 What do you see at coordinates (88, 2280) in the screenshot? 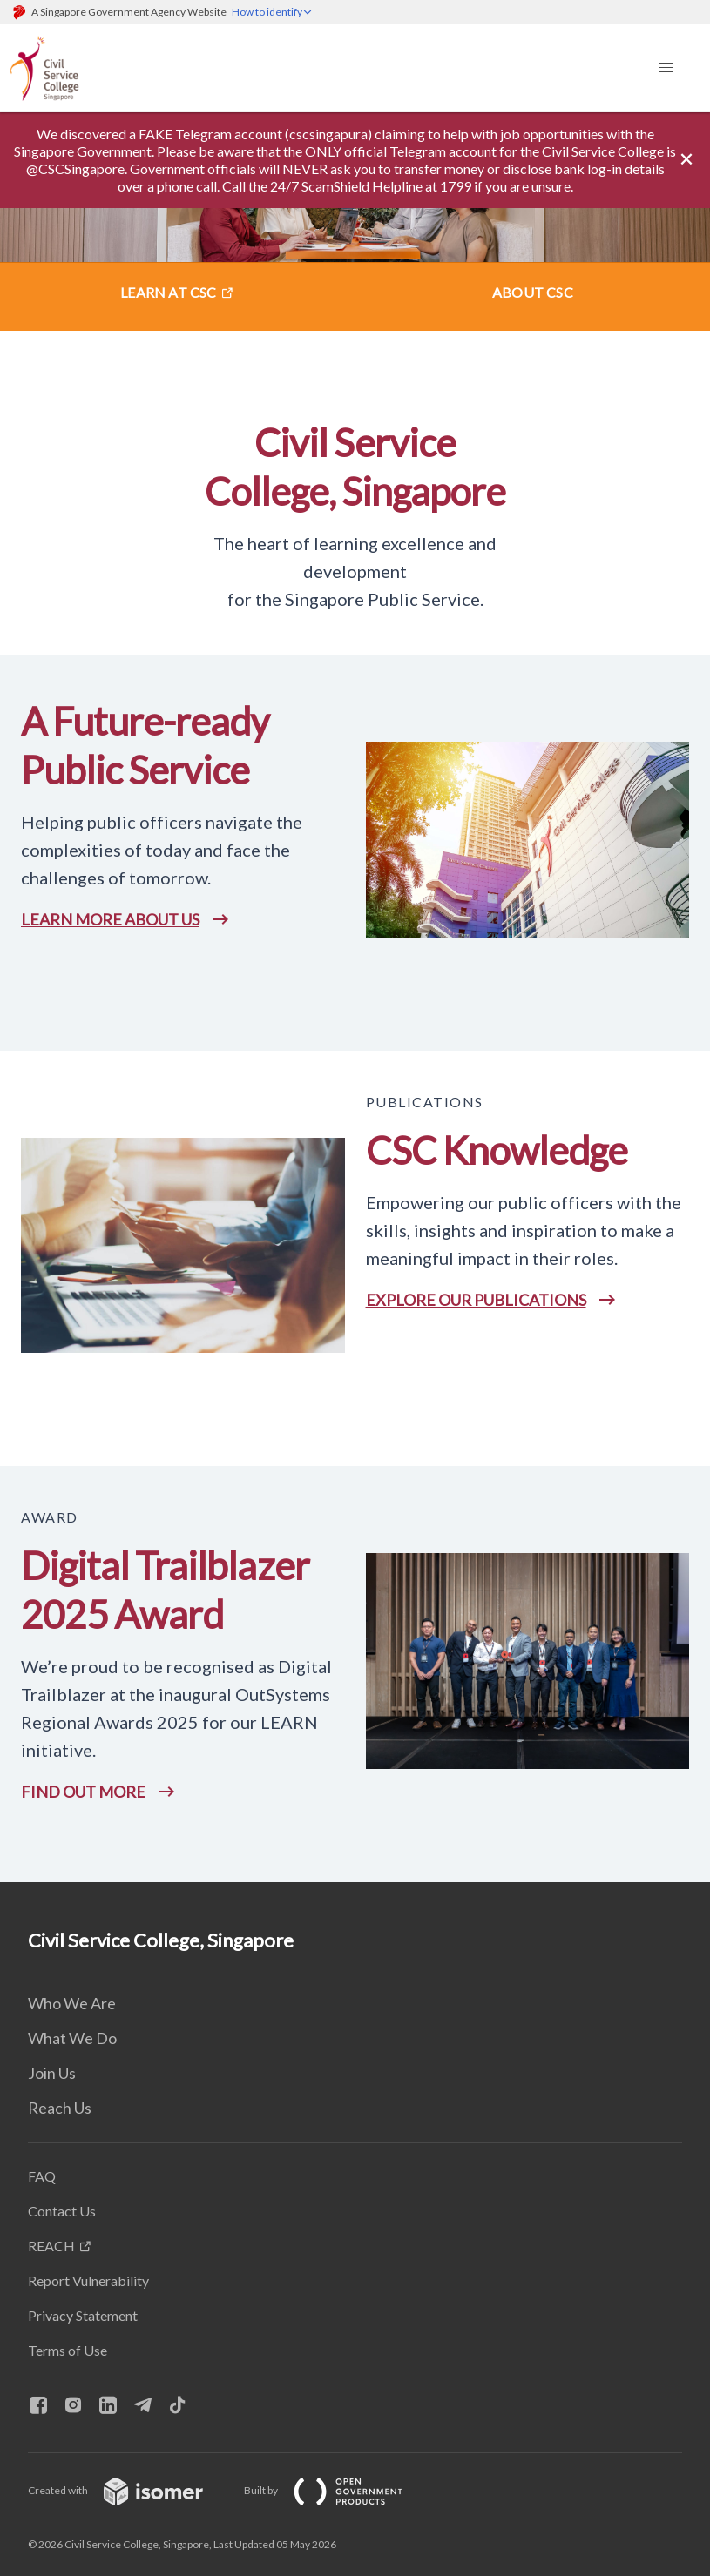
I see `Report Vulnerability` at bounding box center [88, 2280].